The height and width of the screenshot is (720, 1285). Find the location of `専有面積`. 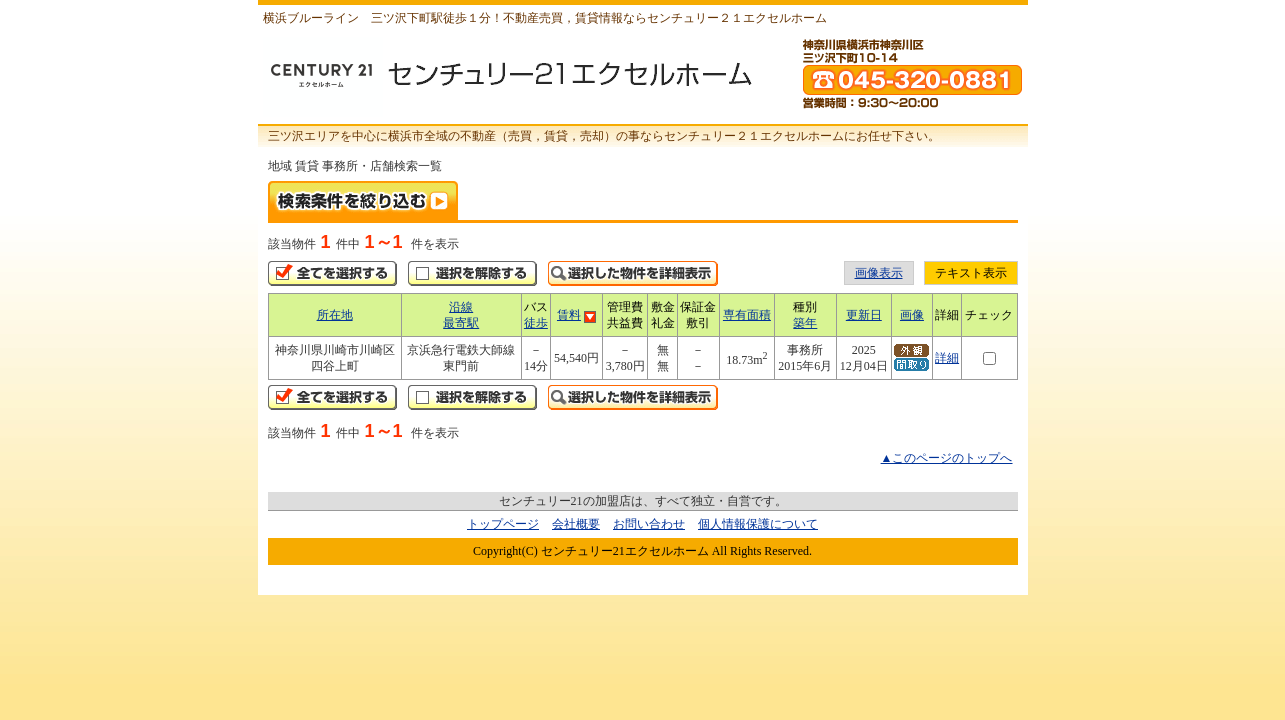

専有面積 is located at coordinates (747, 315).